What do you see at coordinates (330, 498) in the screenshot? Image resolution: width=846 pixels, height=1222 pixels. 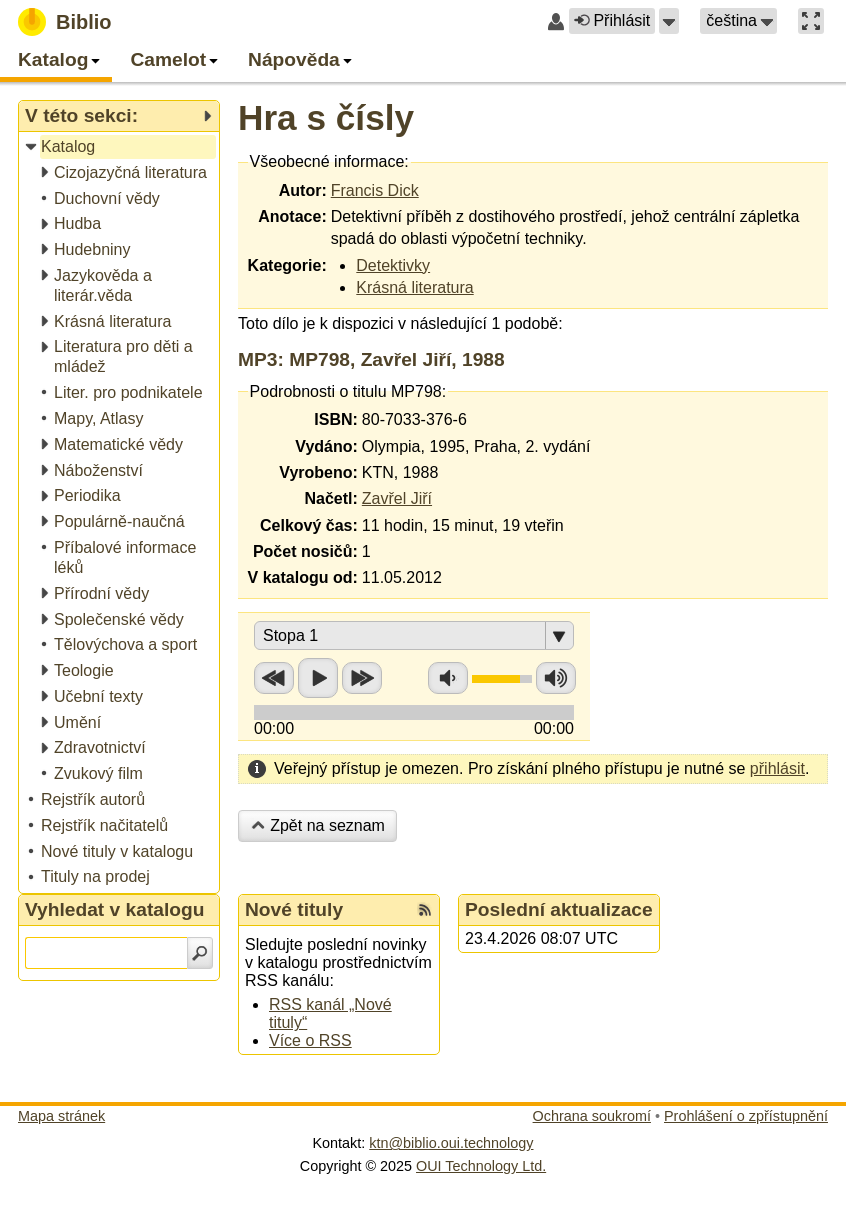 I see `Načetl:` at bounding box center [330, 498].